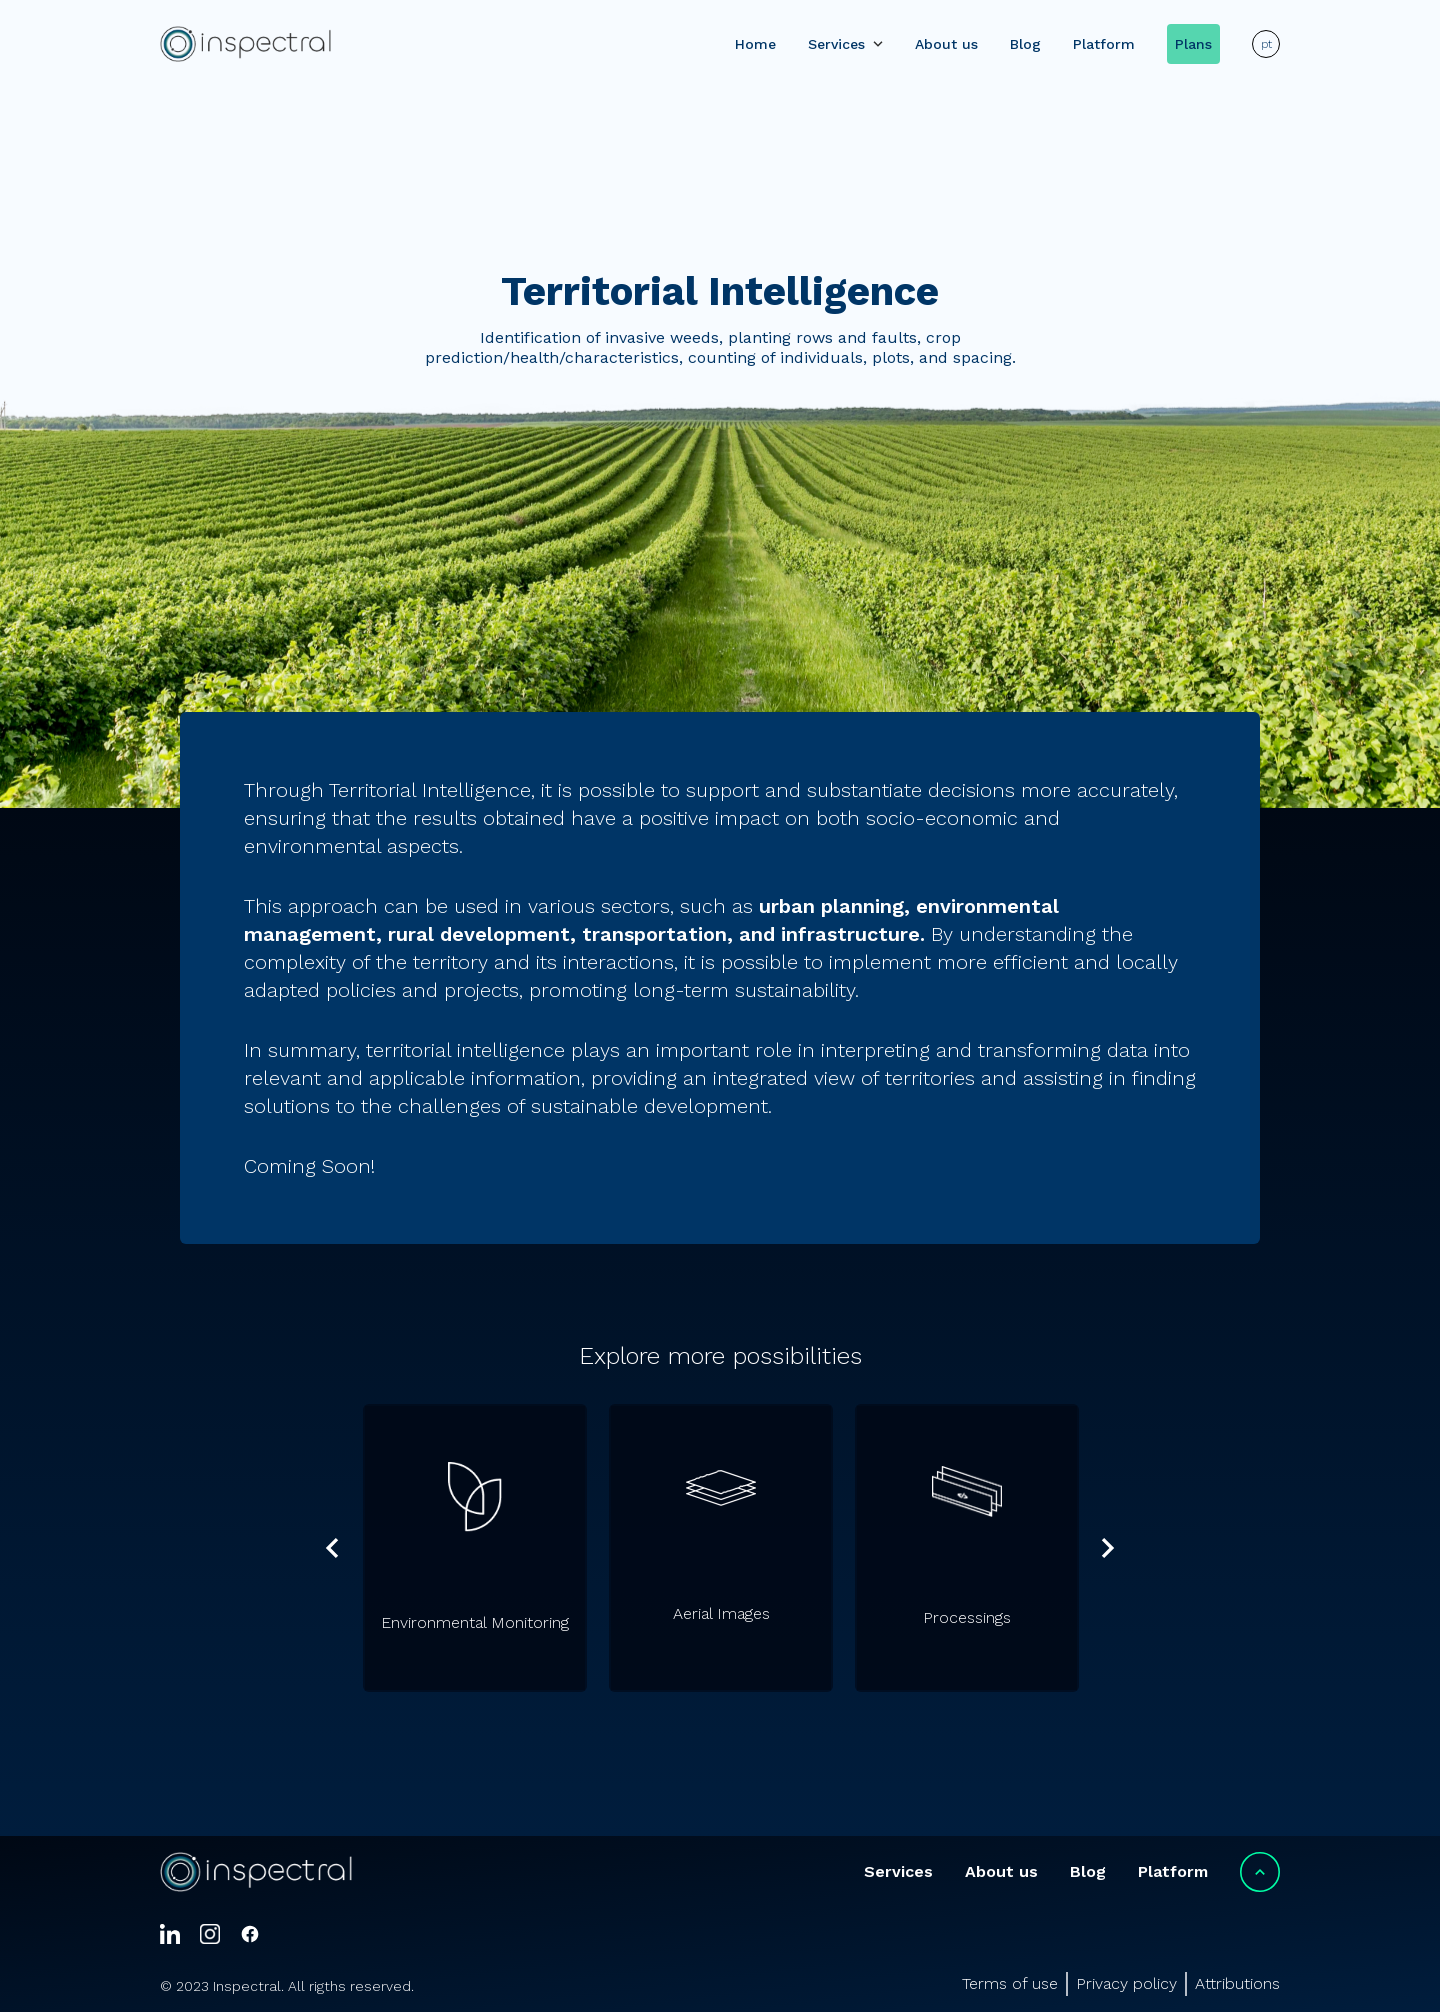  What do you see at coordinates (1193, 44) in the screenshot?
I see `Plans` at bounding box center [1193, 44].